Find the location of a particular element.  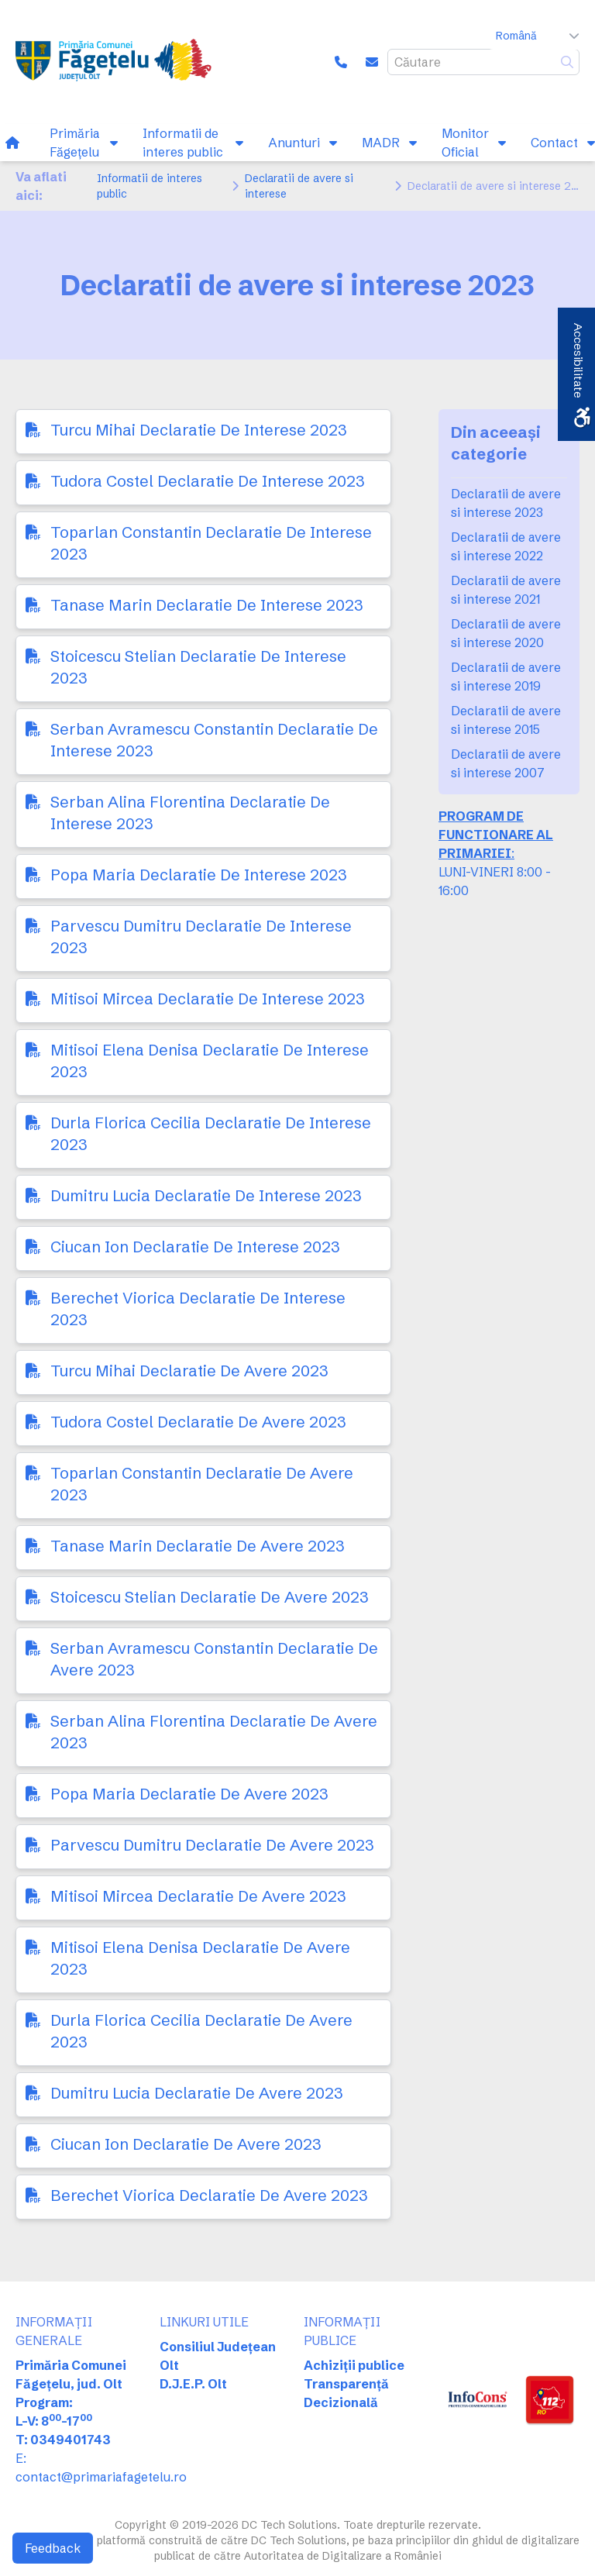

Toparlan Constantin Declaratie De Interese 2023 [link] is located at coordinates (211, 542).